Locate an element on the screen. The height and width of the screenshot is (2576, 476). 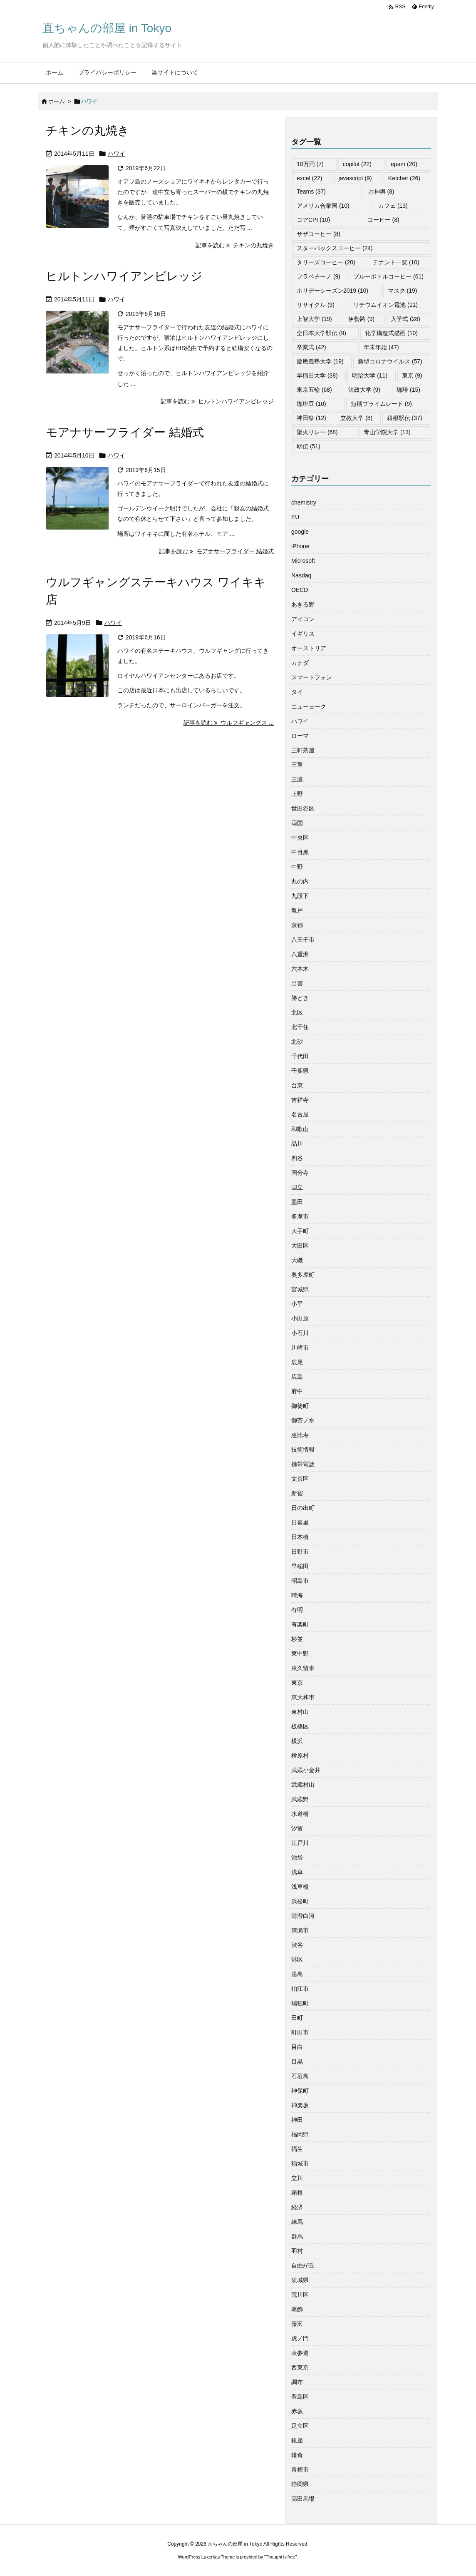
宮城県 is located at coordinates (300, 1289).